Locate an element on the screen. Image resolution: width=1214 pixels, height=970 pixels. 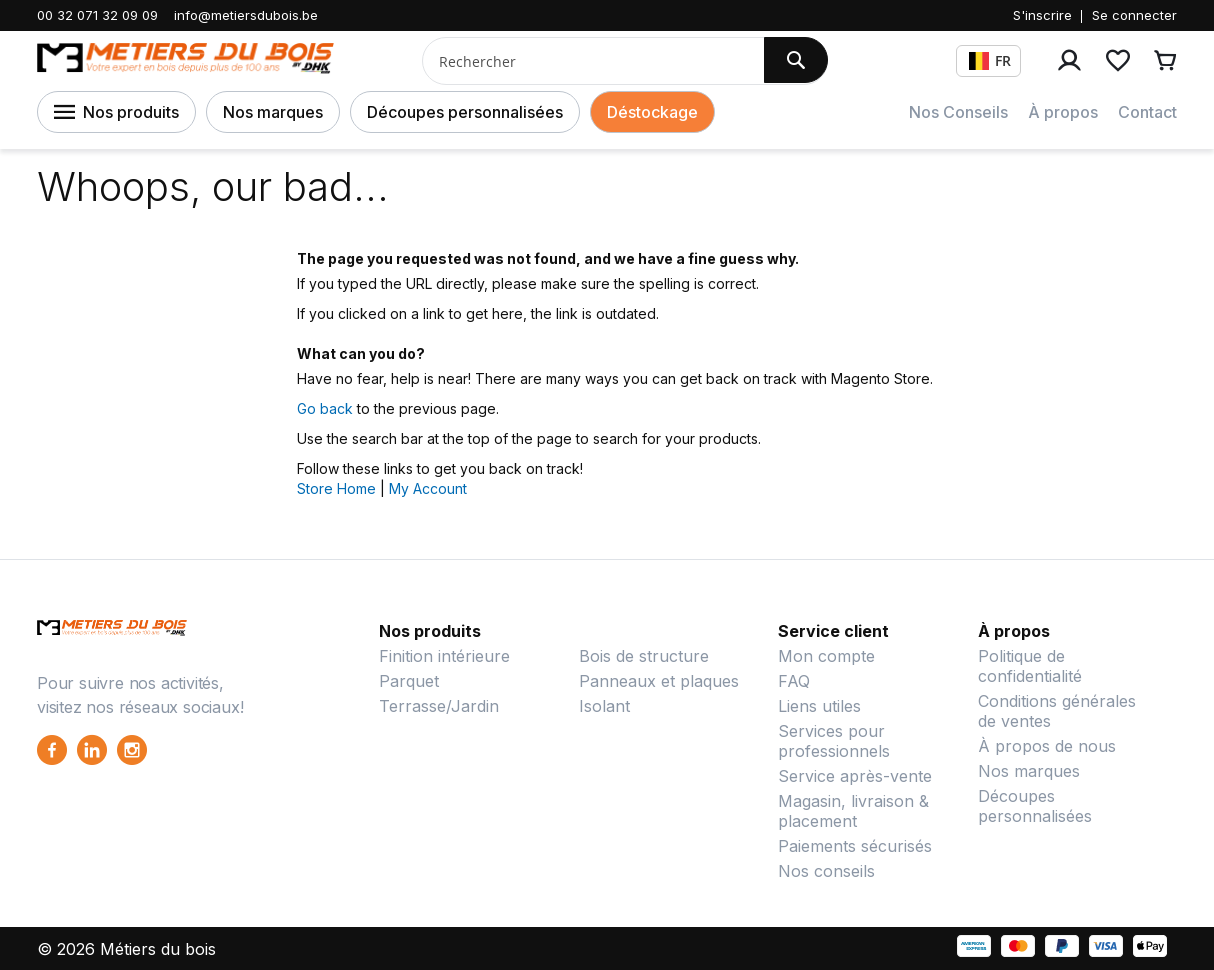
Store Home is located at coordinates (336, 488).